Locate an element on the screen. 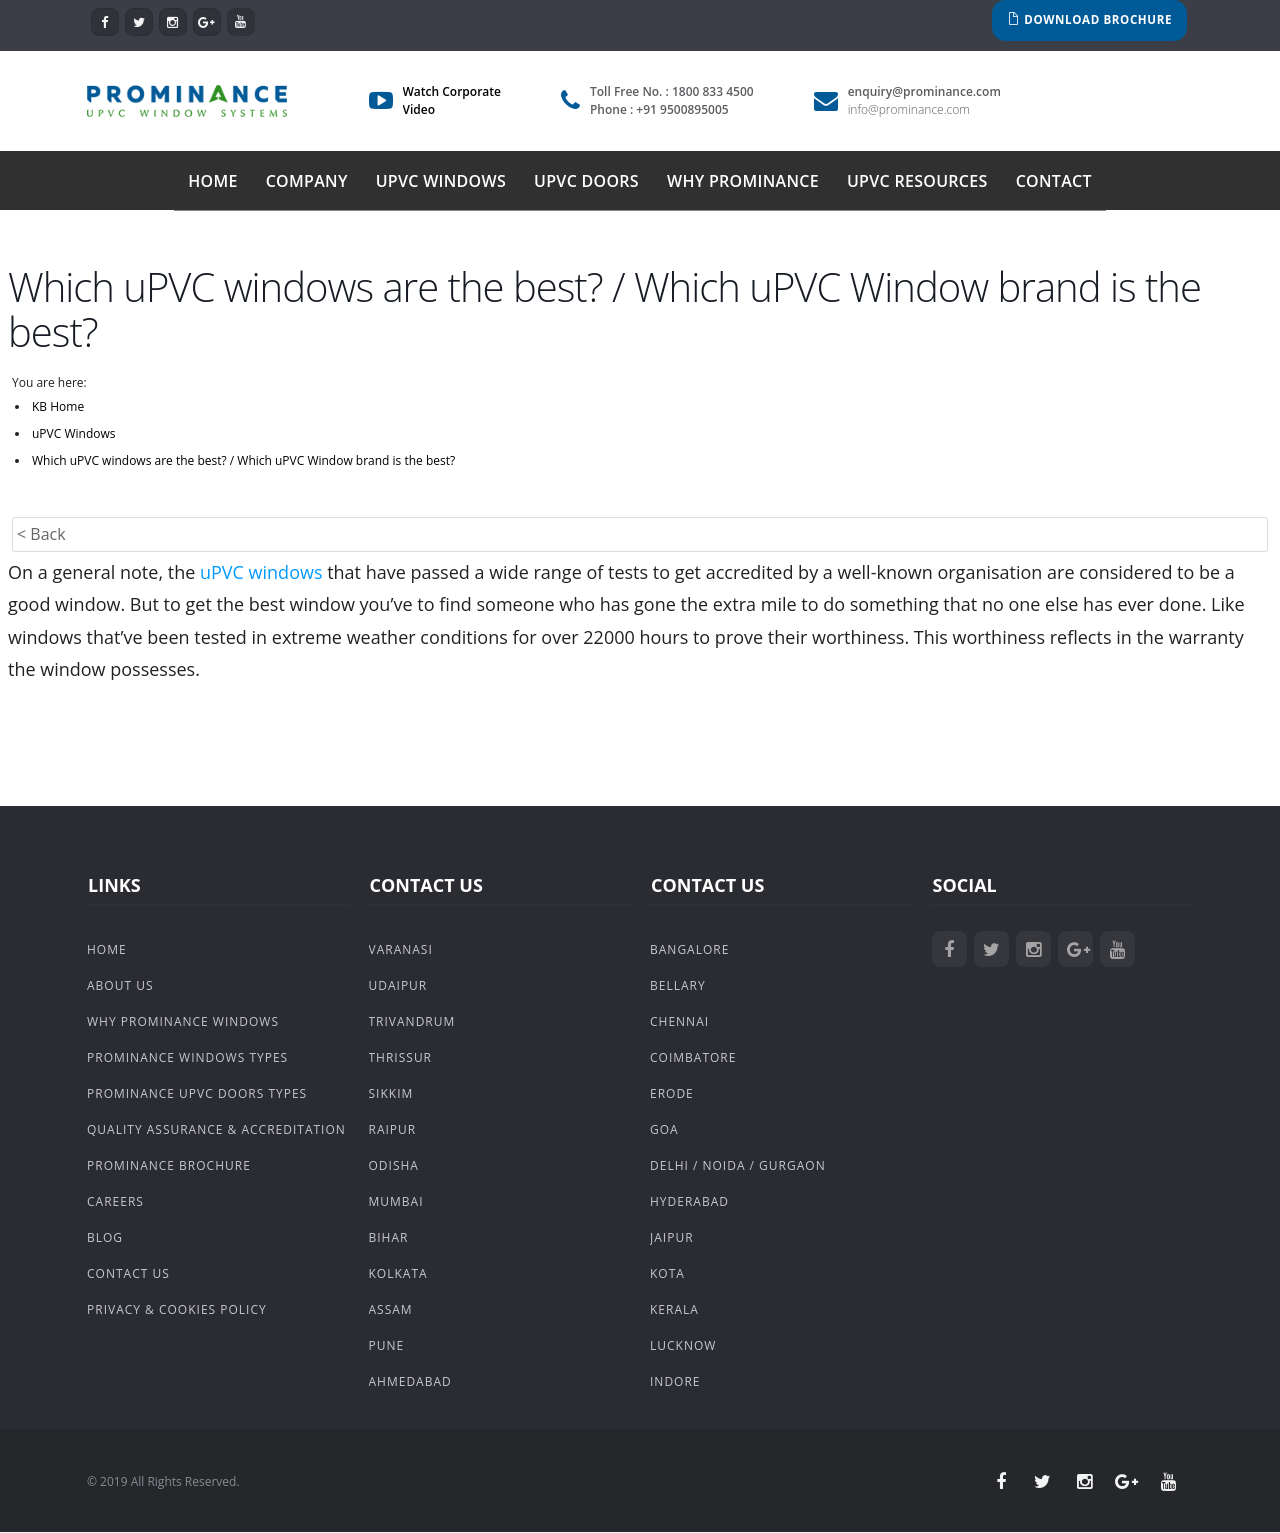 Image resolution: width=1280 pixels, height=1533 pixels. Kota is located at coordinates (667, 1274).